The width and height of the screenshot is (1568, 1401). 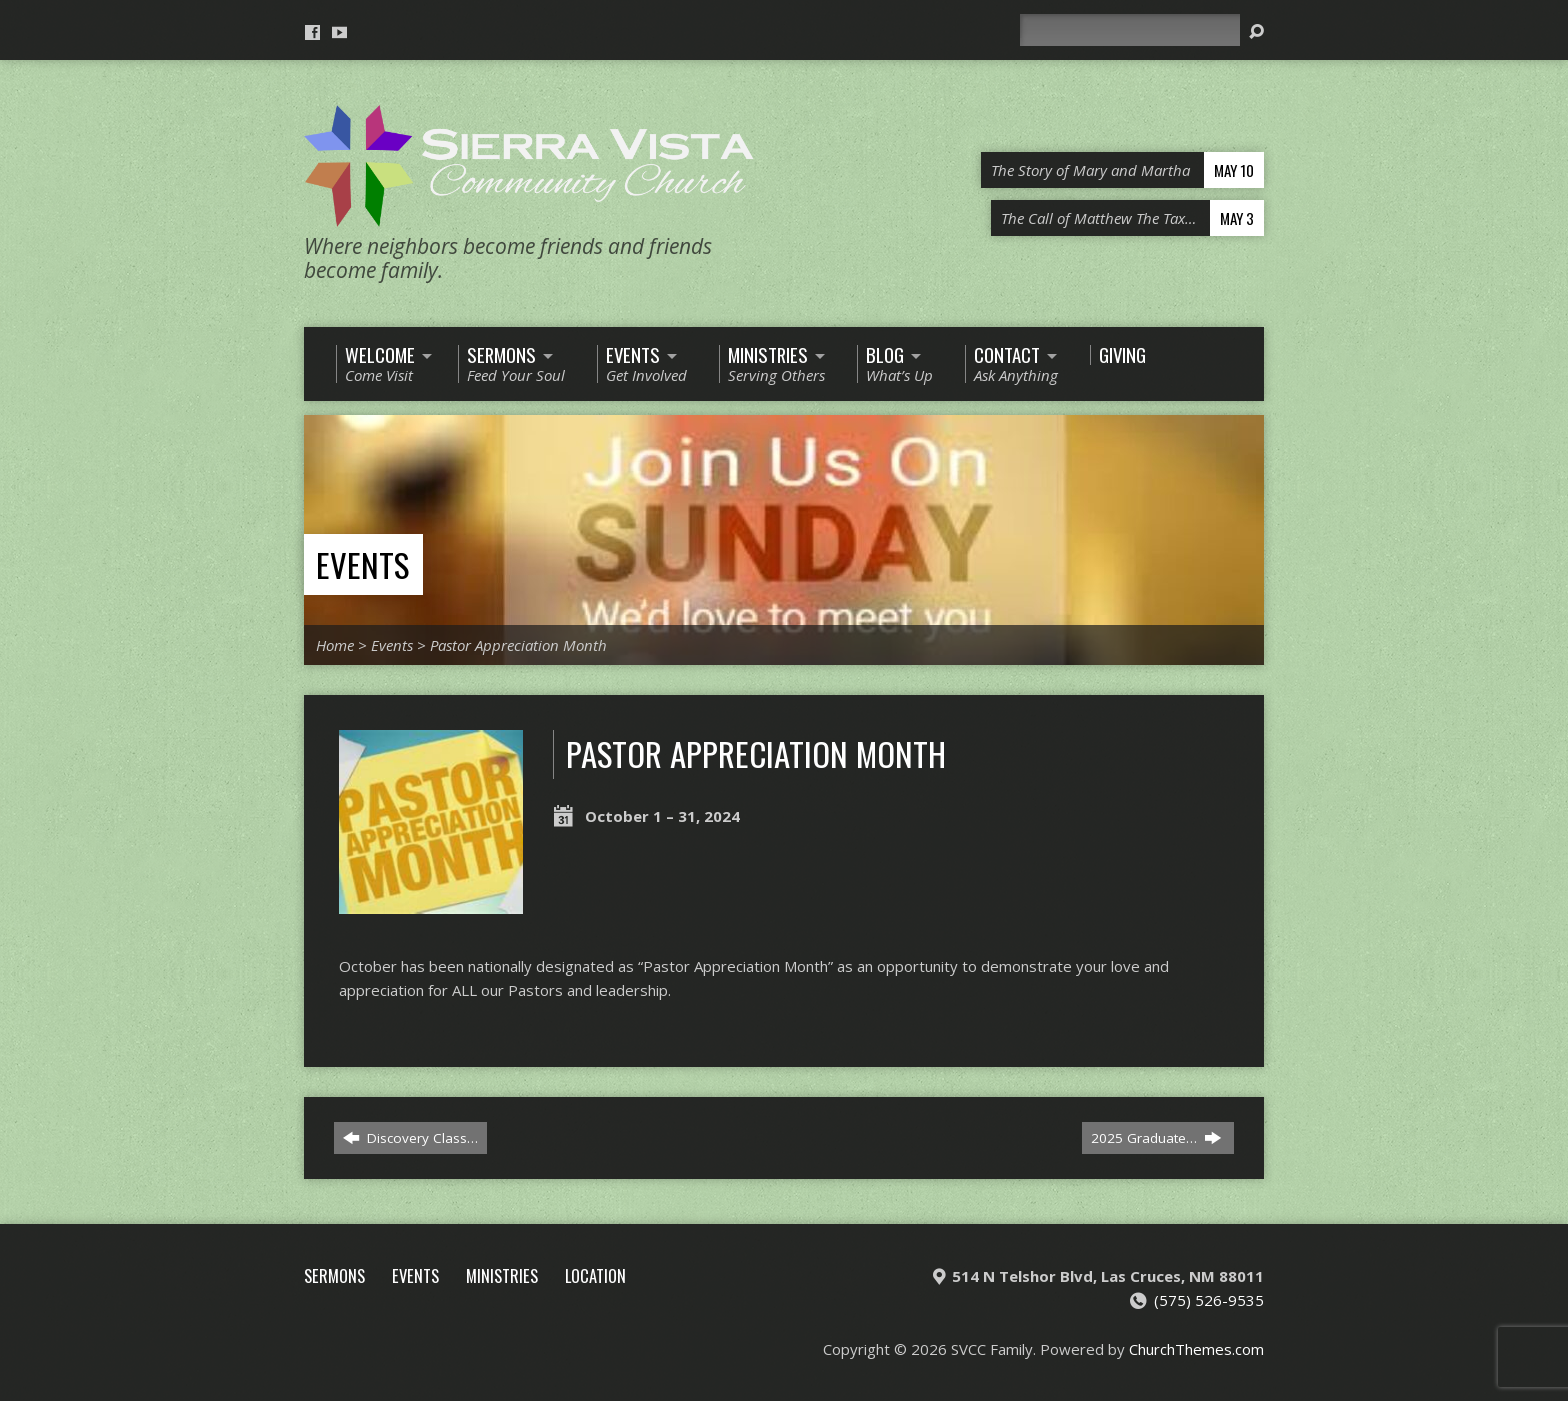 I want to click on Home, so click(x=335, y=645).